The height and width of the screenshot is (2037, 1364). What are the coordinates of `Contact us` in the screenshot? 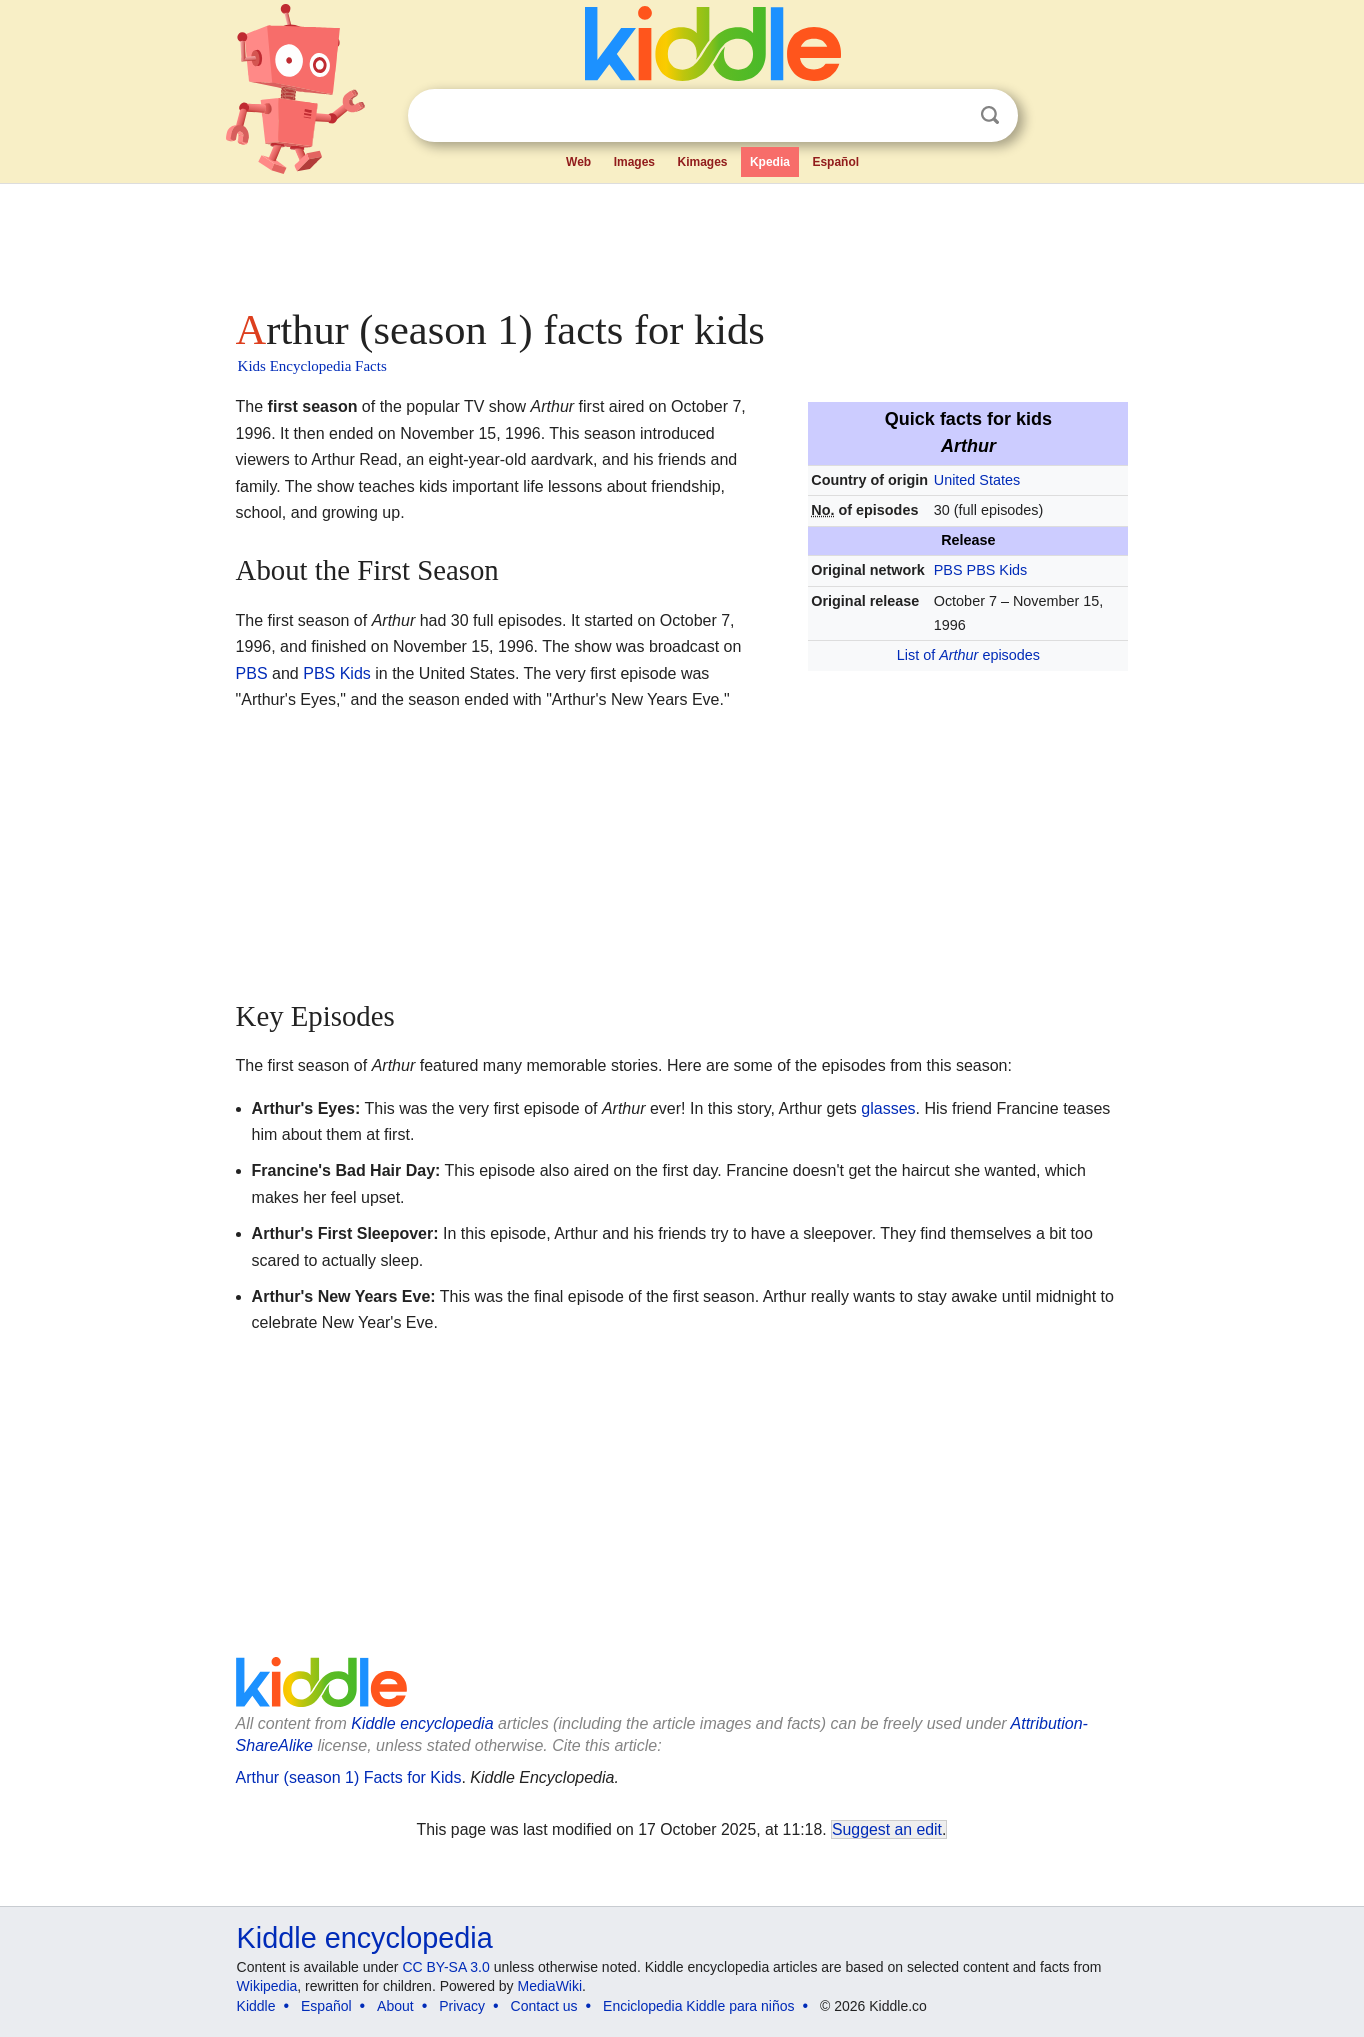 It's located at (544, 2006).